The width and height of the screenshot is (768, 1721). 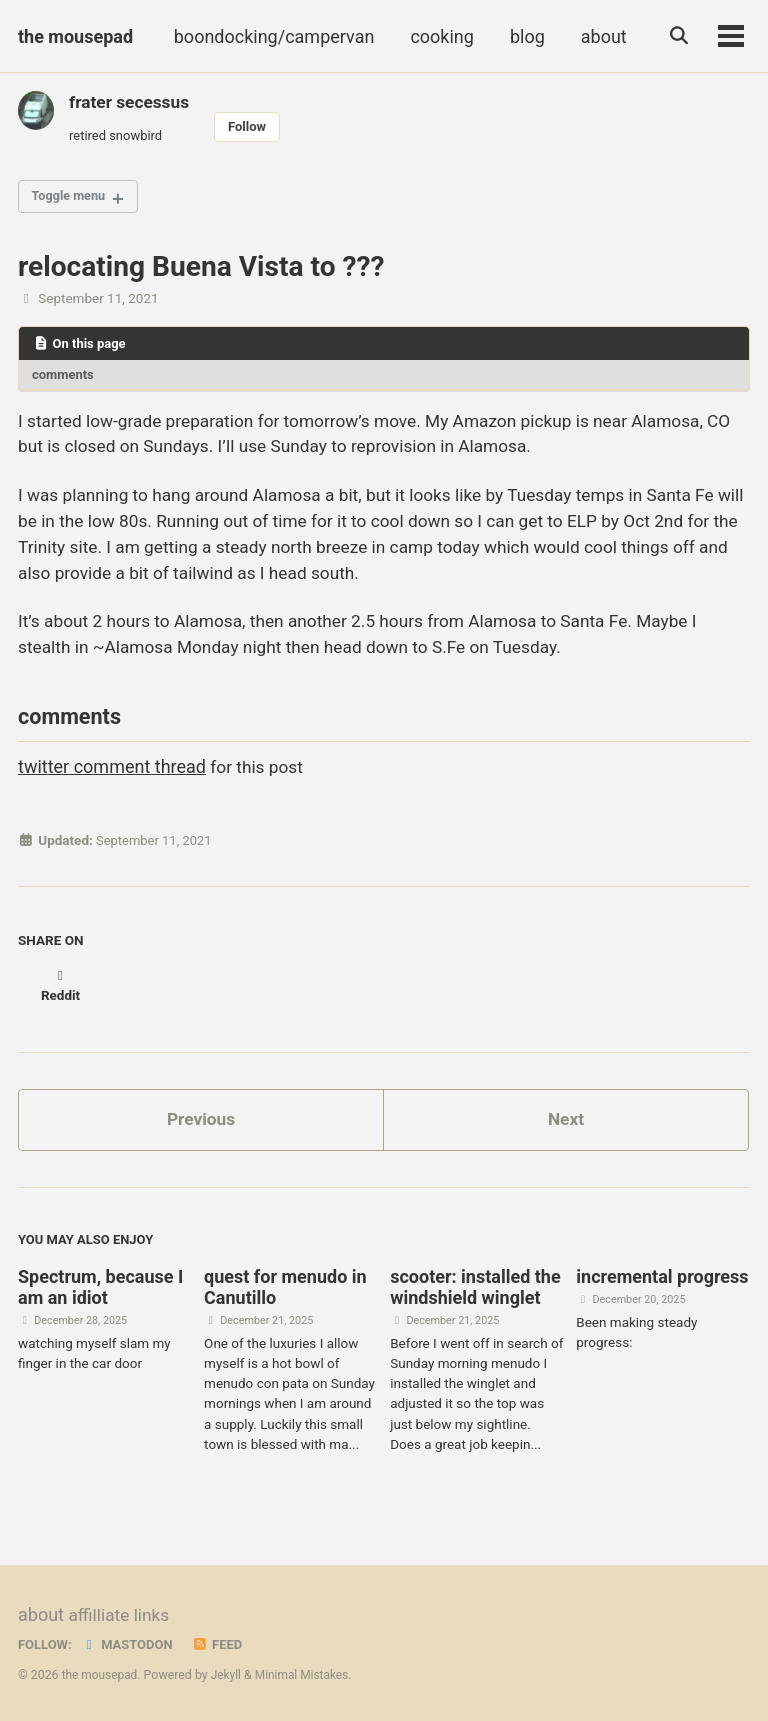 I want to click on incremental progress, so click(x=662, y=1281).